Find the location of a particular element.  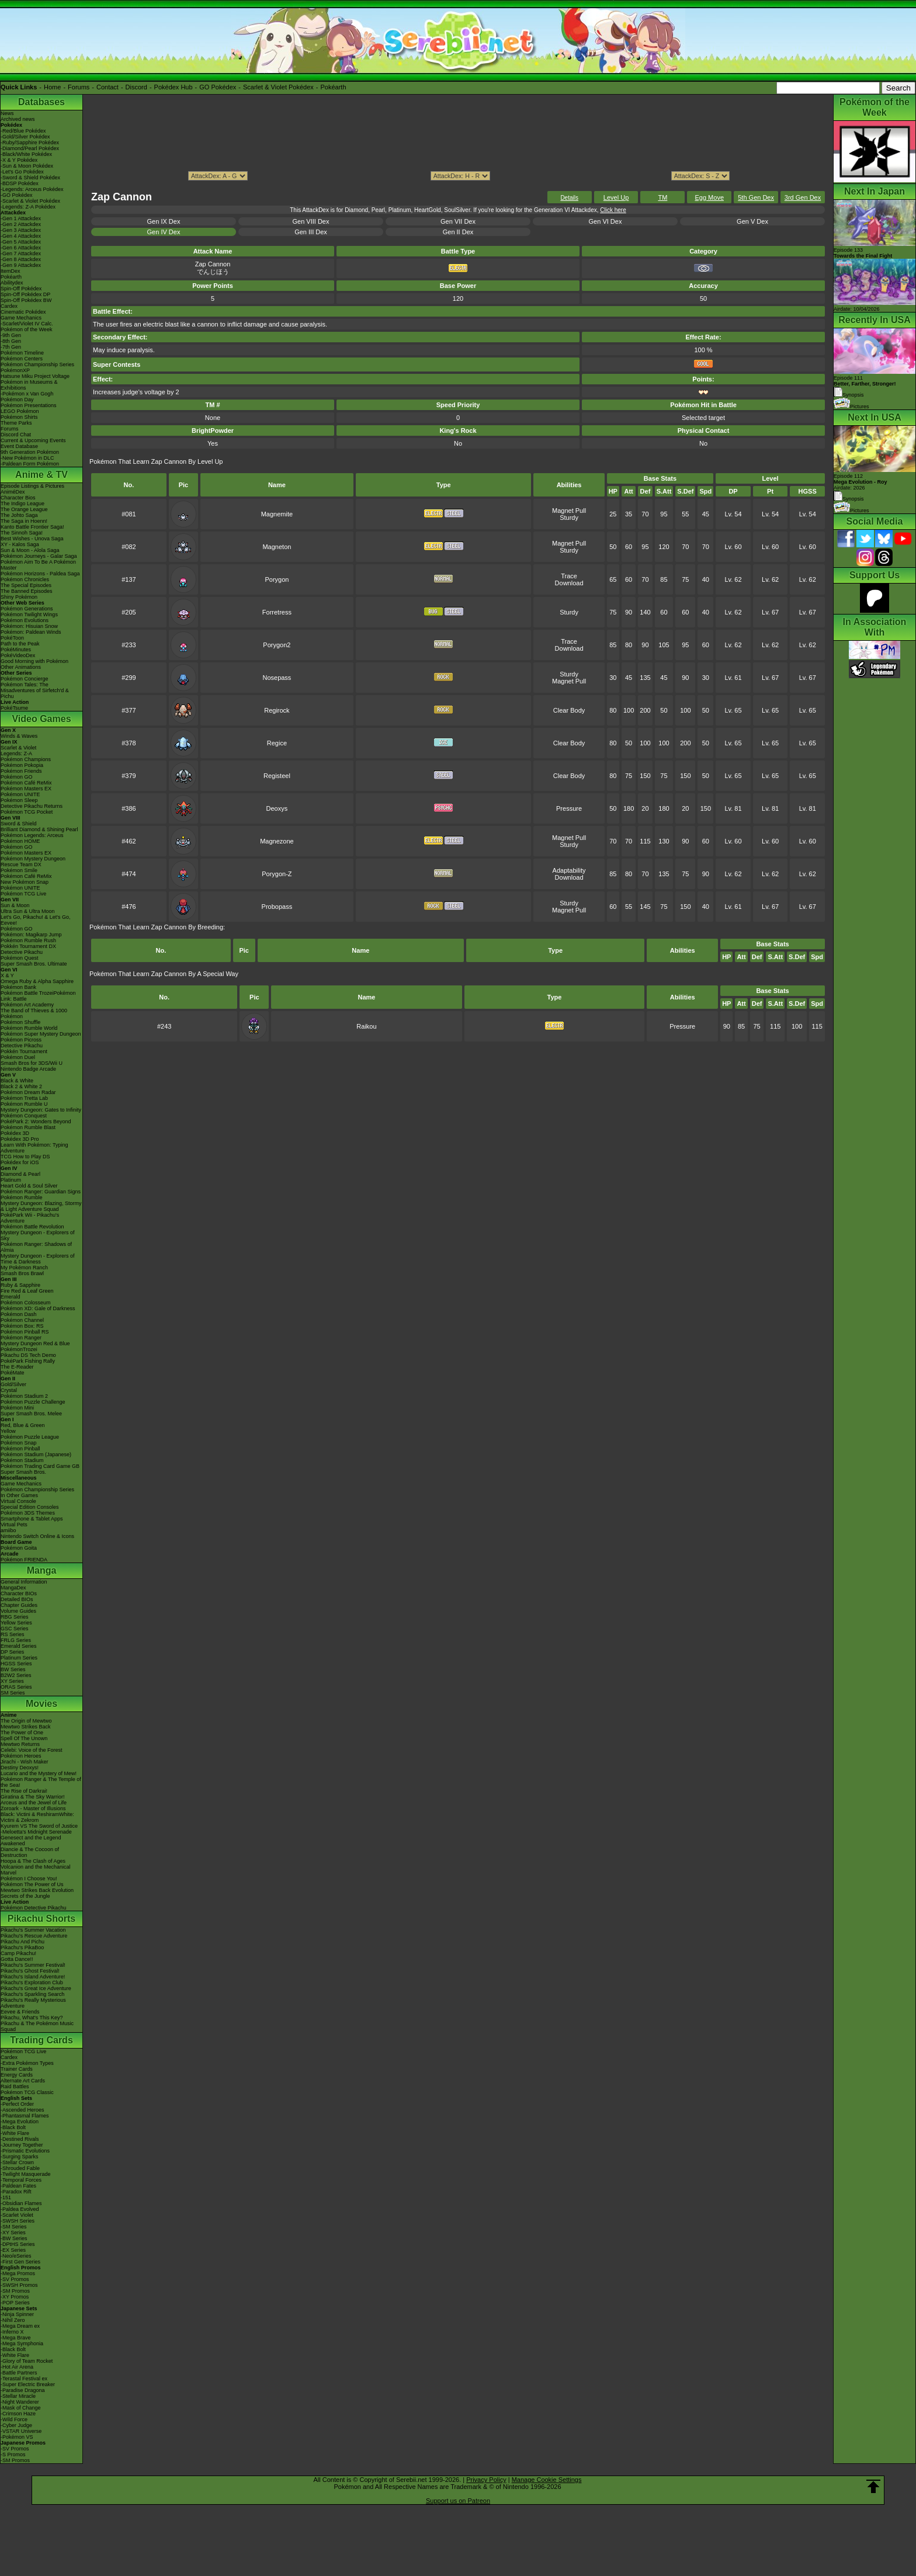

-Black Bolt is located at coordinates (13, 2127).